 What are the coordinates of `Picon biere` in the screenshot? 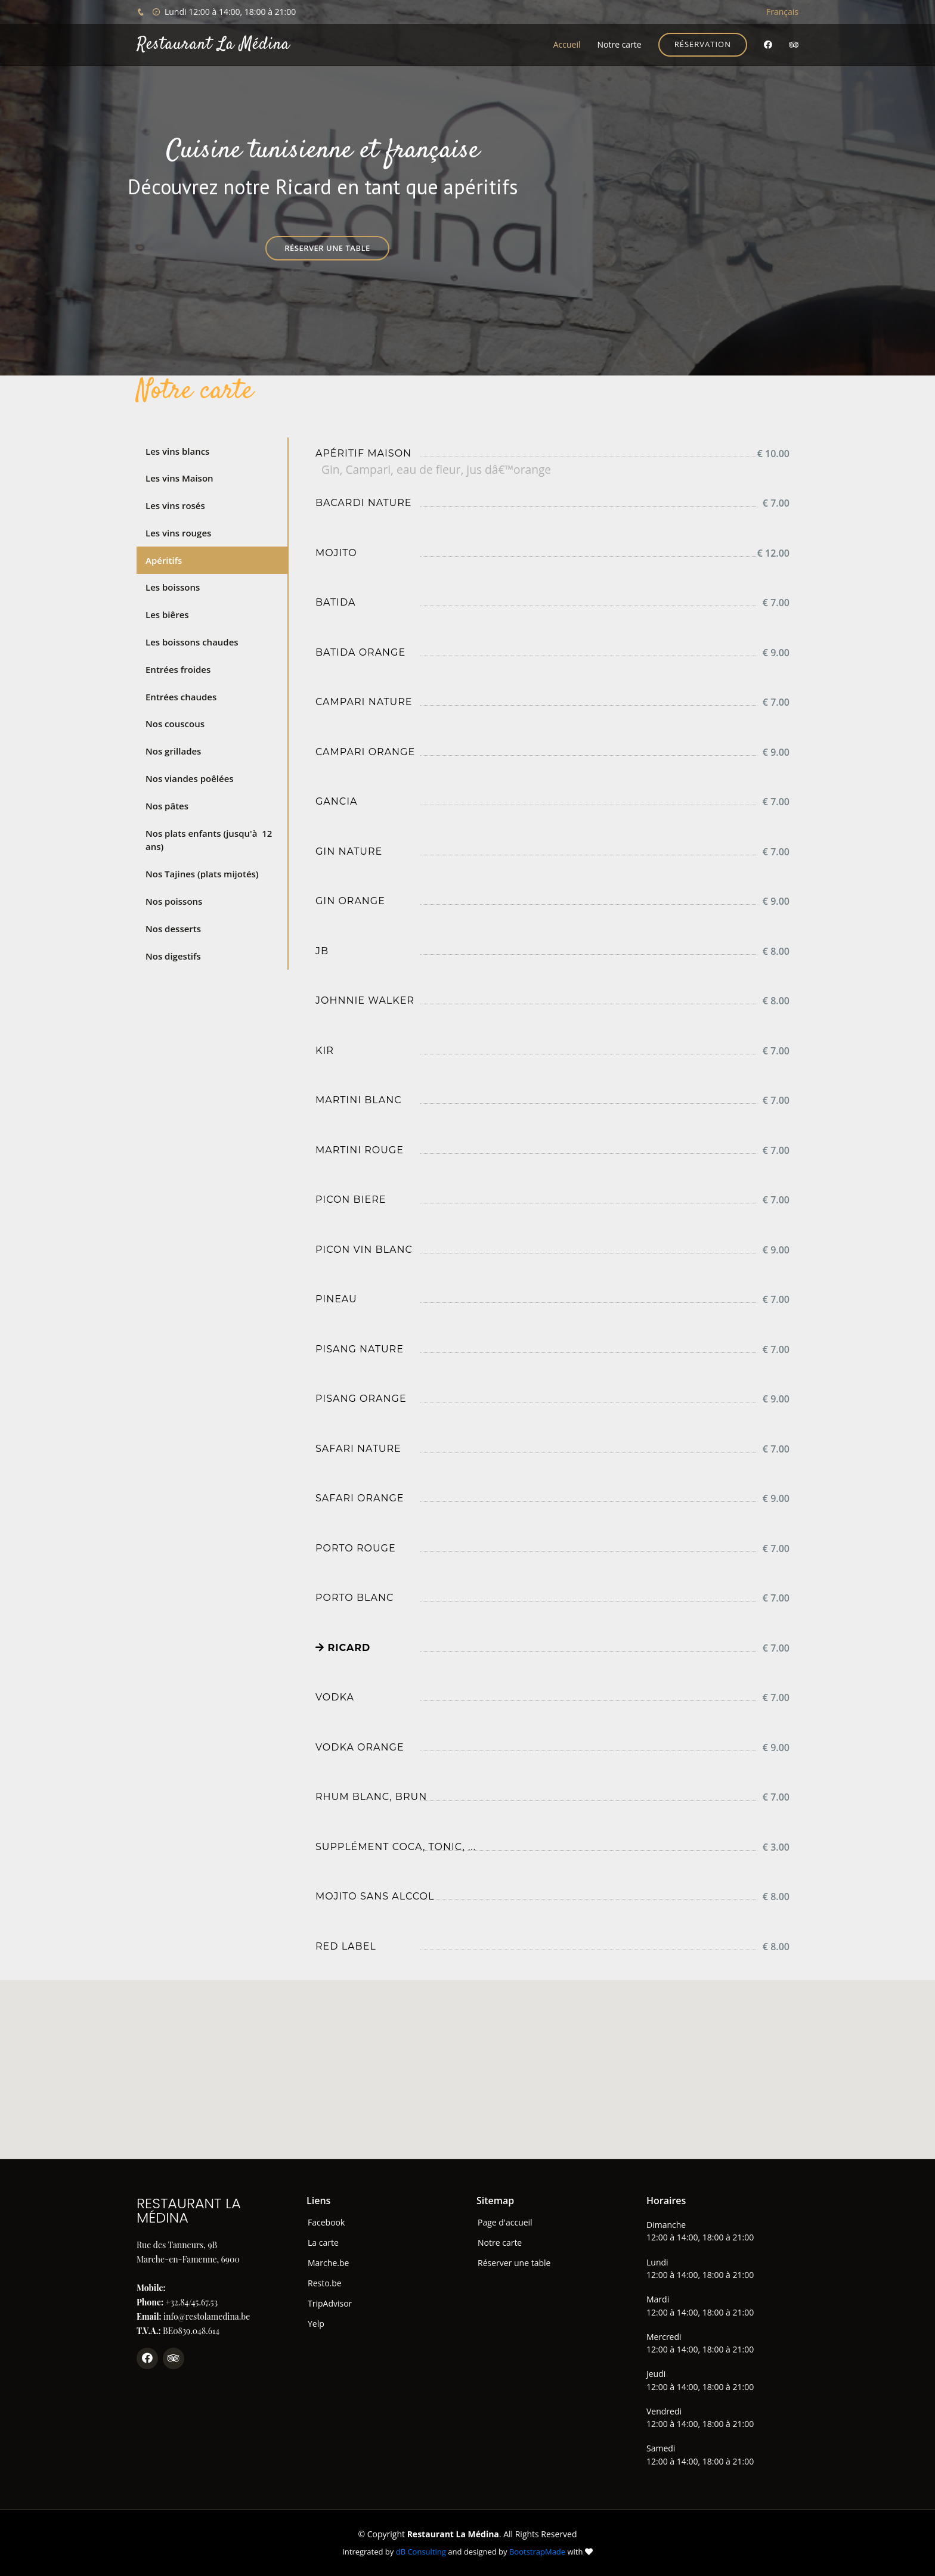 It's located at (350, 1199).